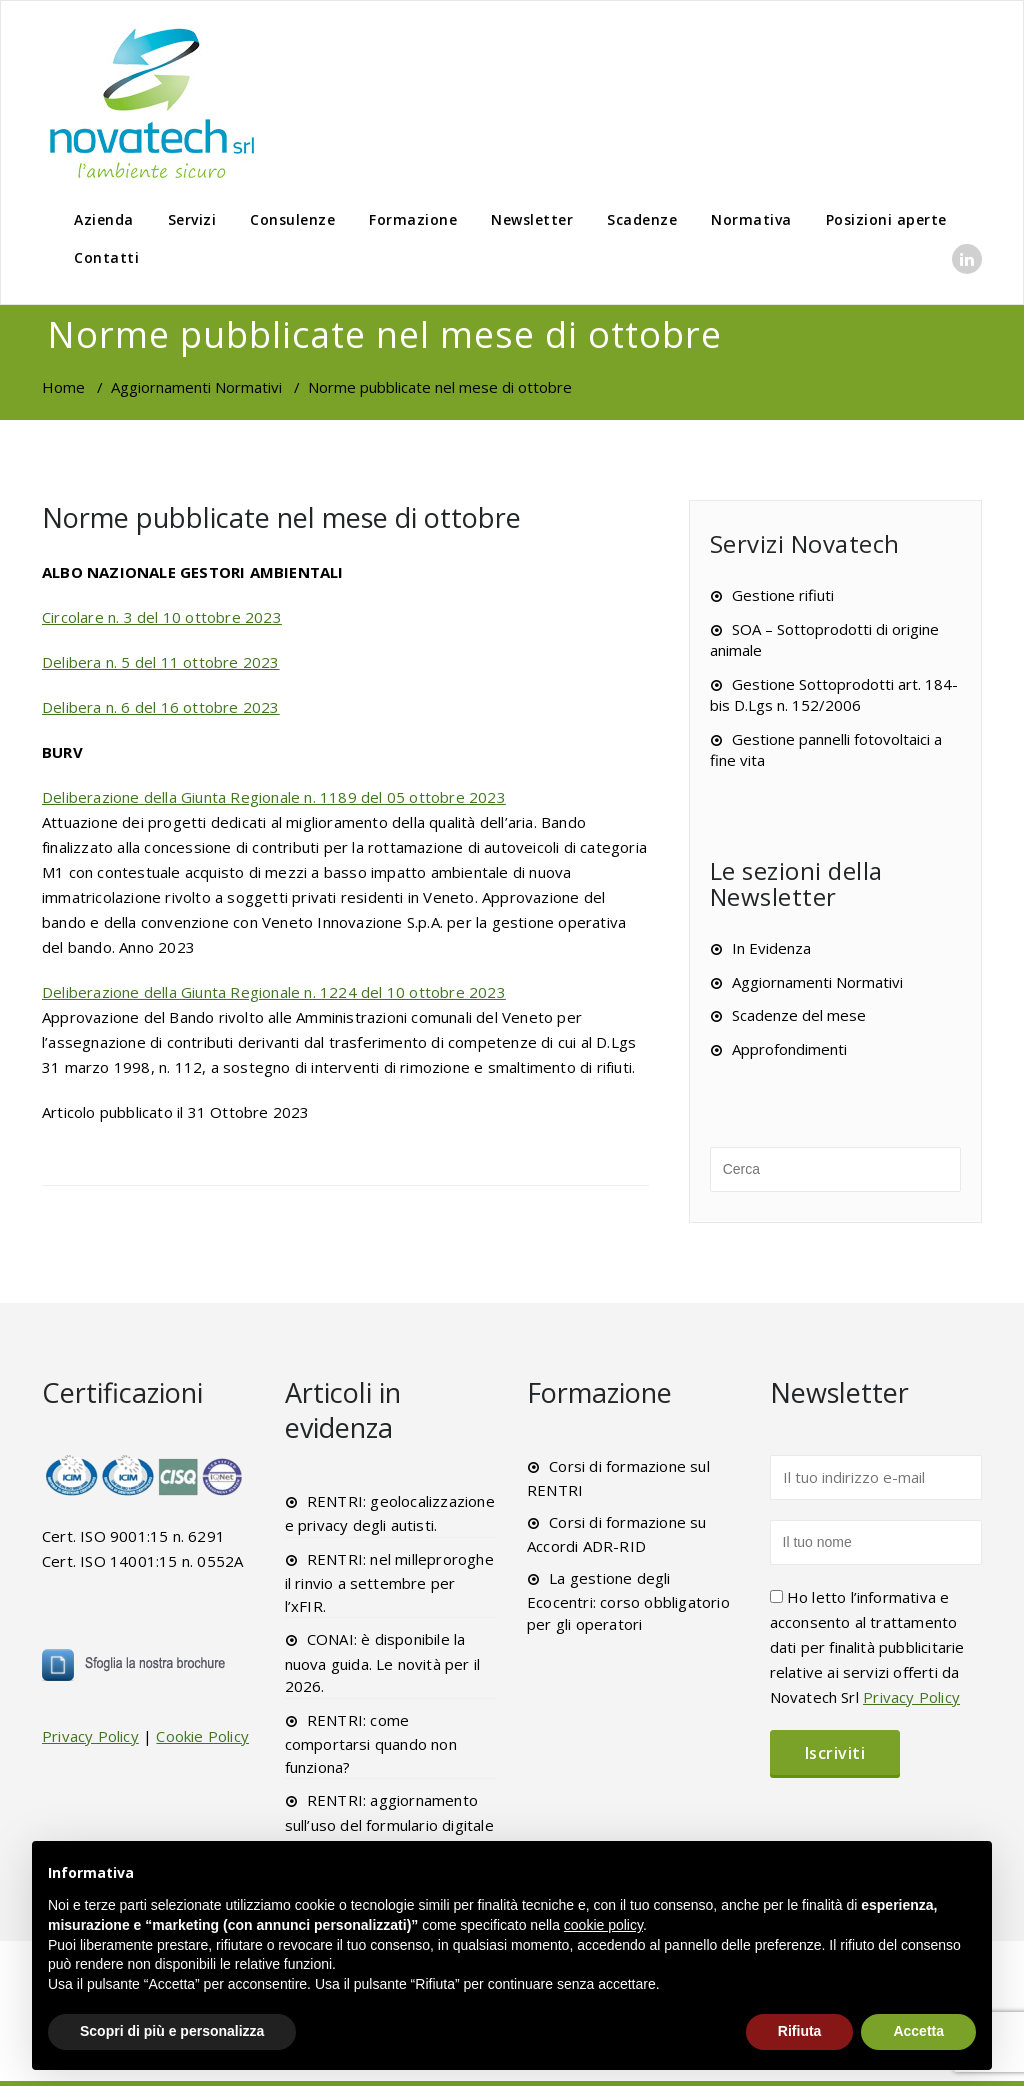 The image size is (1024, 2086). Describe the element at coordinates (162, 617) in the screenshot. I see `Circolare n. 3 del 10 ottobre 2023` at that location.